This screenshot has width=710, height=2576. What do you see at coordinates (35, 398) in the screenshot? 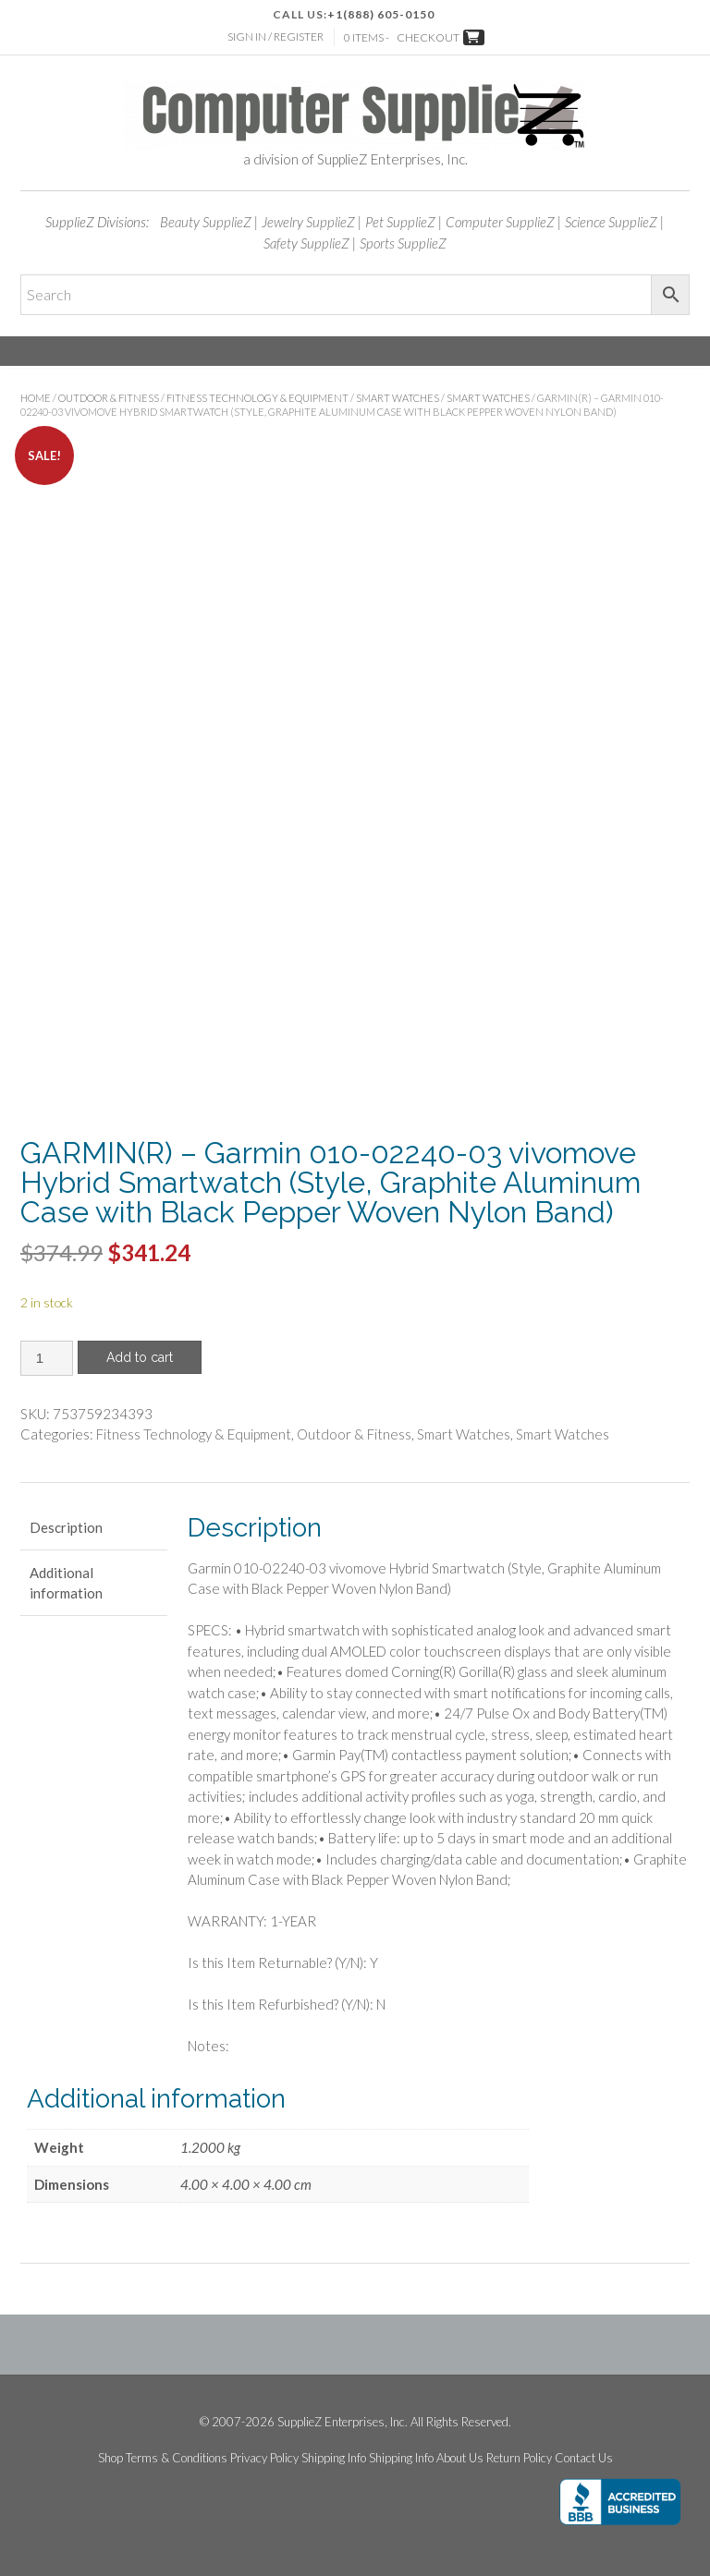
I see `Home` at bounding box center [35, 398].